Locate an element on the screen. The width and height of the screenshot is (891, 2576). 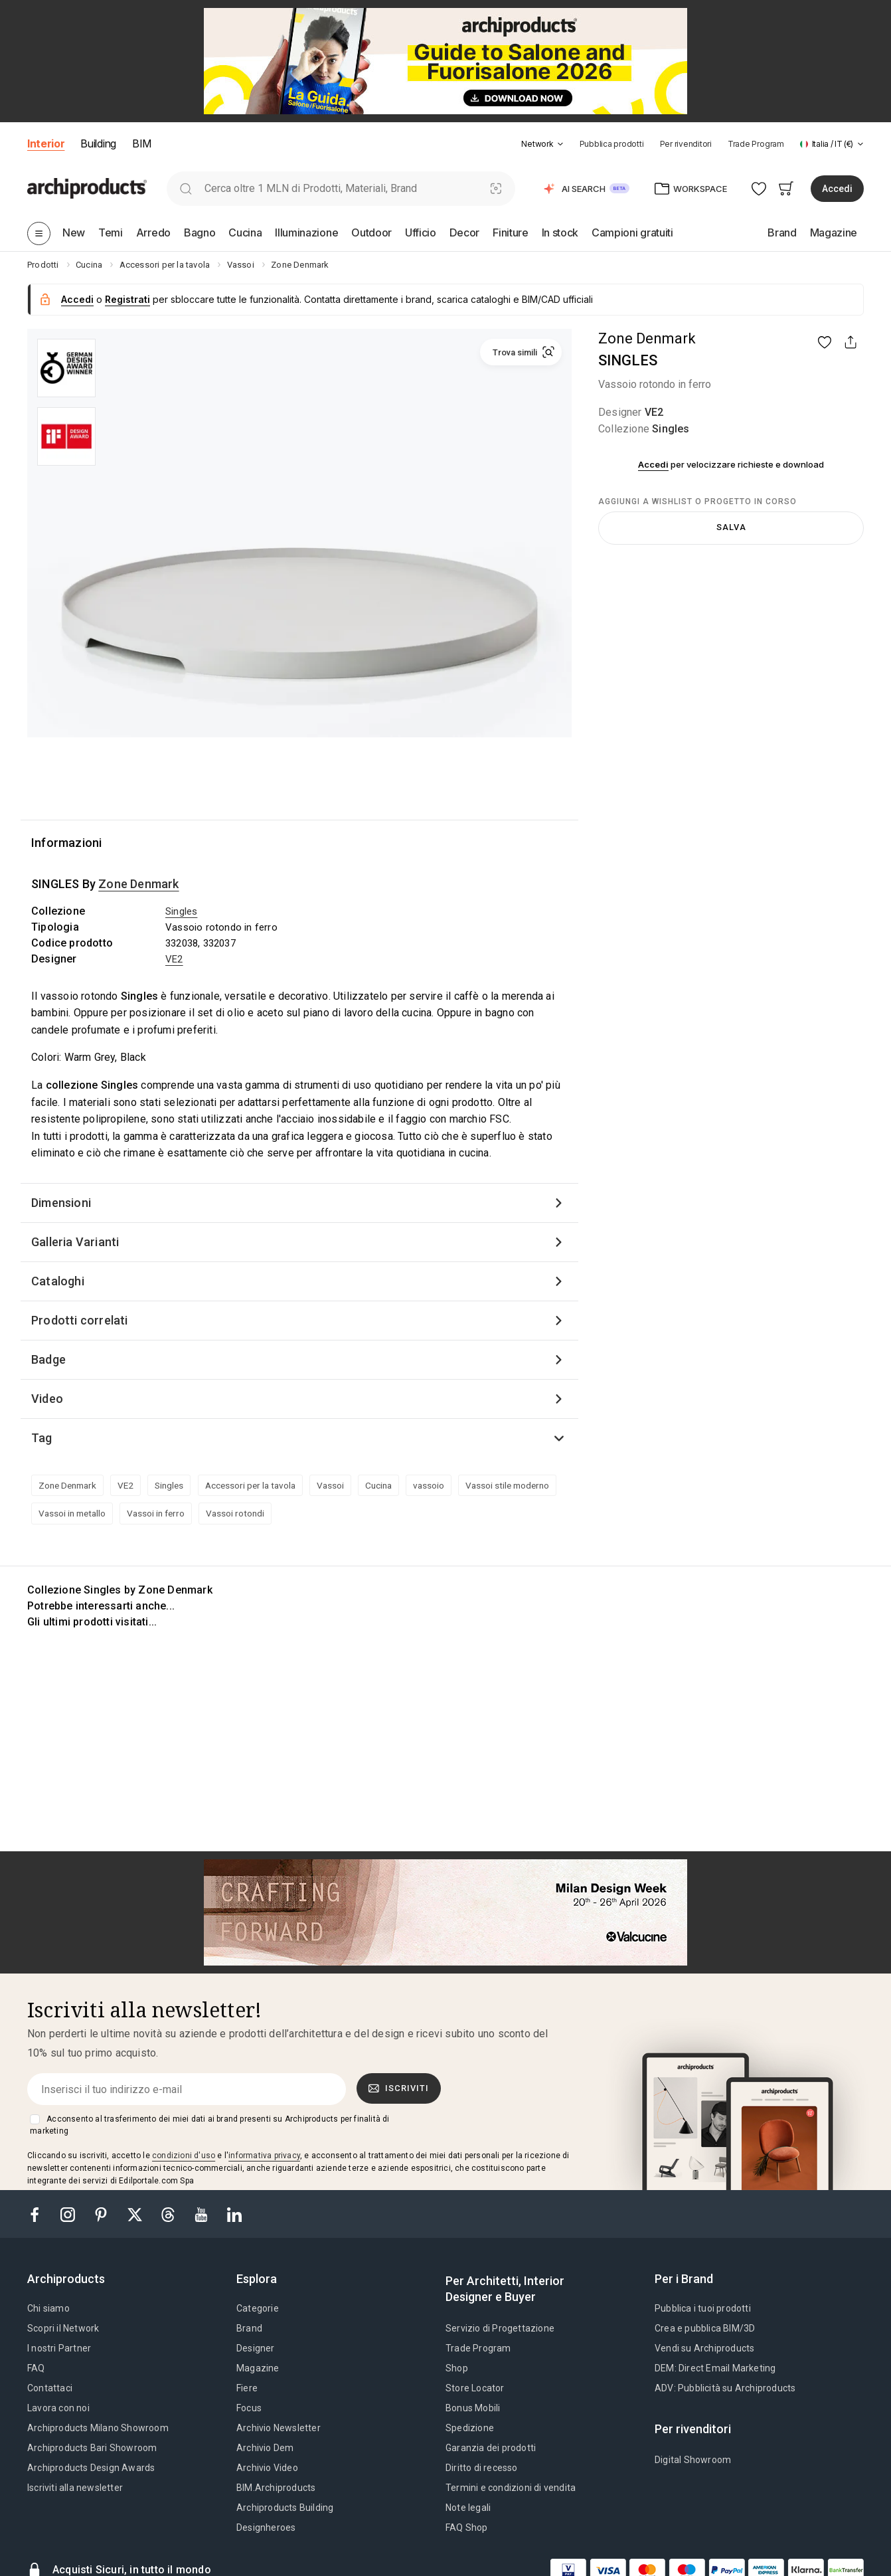
Brand is located at coordinates (249, 2328).